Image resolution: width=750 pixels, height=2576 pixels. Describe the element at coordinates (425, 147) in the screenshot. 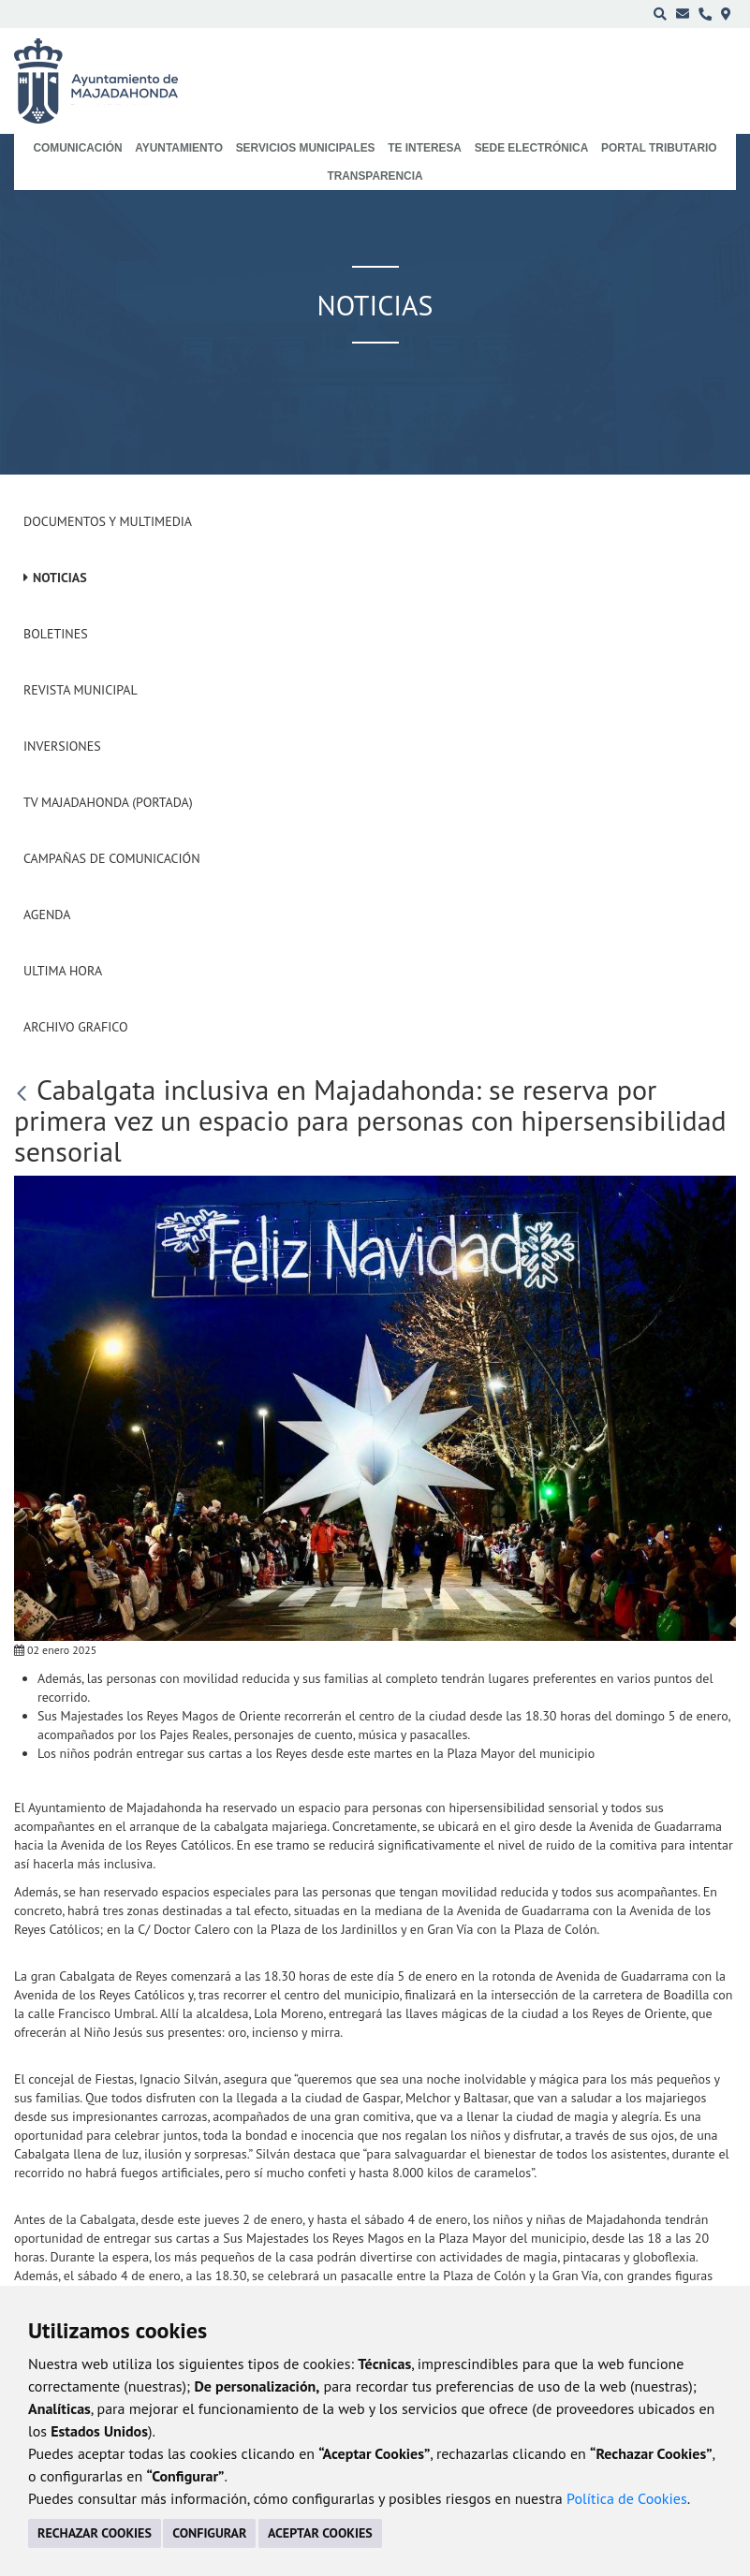

I see `Te interesa [menuitem]` at that location.